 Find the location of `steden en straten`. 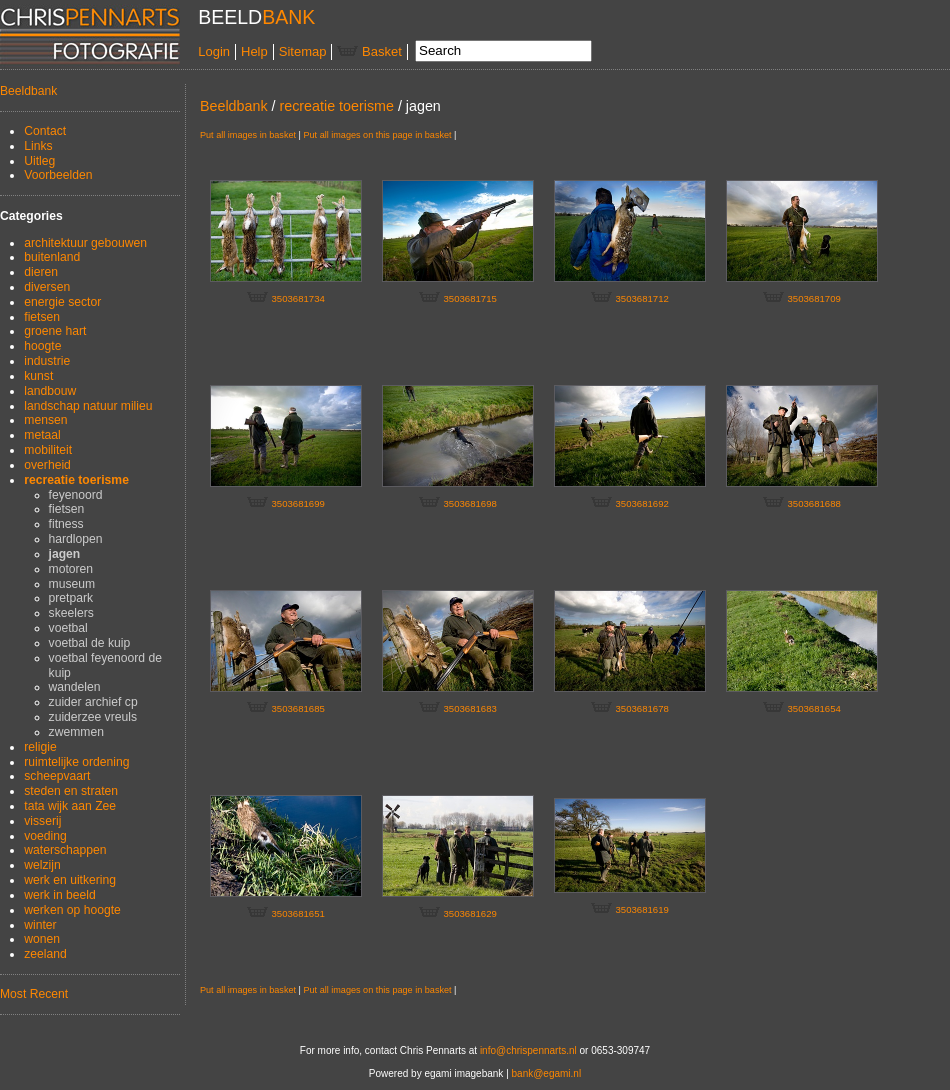

steden en straten is located at coordinates (71, 791).